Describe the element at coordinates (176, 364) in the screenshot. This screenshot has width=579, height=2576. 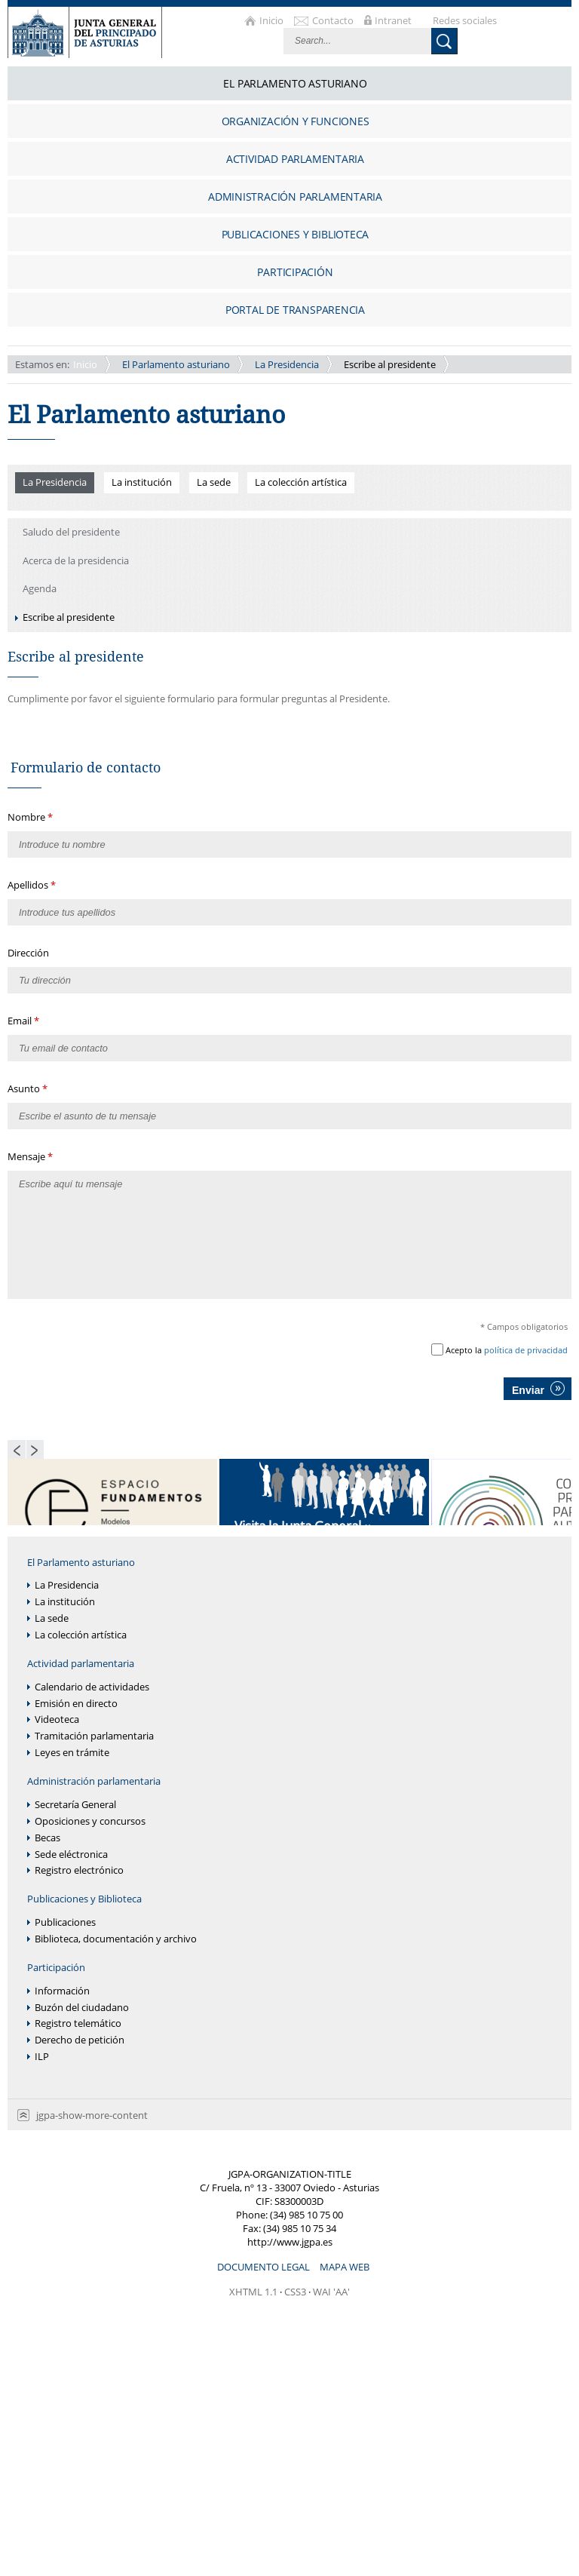
I see `El Parlamento asturiano` at that location.